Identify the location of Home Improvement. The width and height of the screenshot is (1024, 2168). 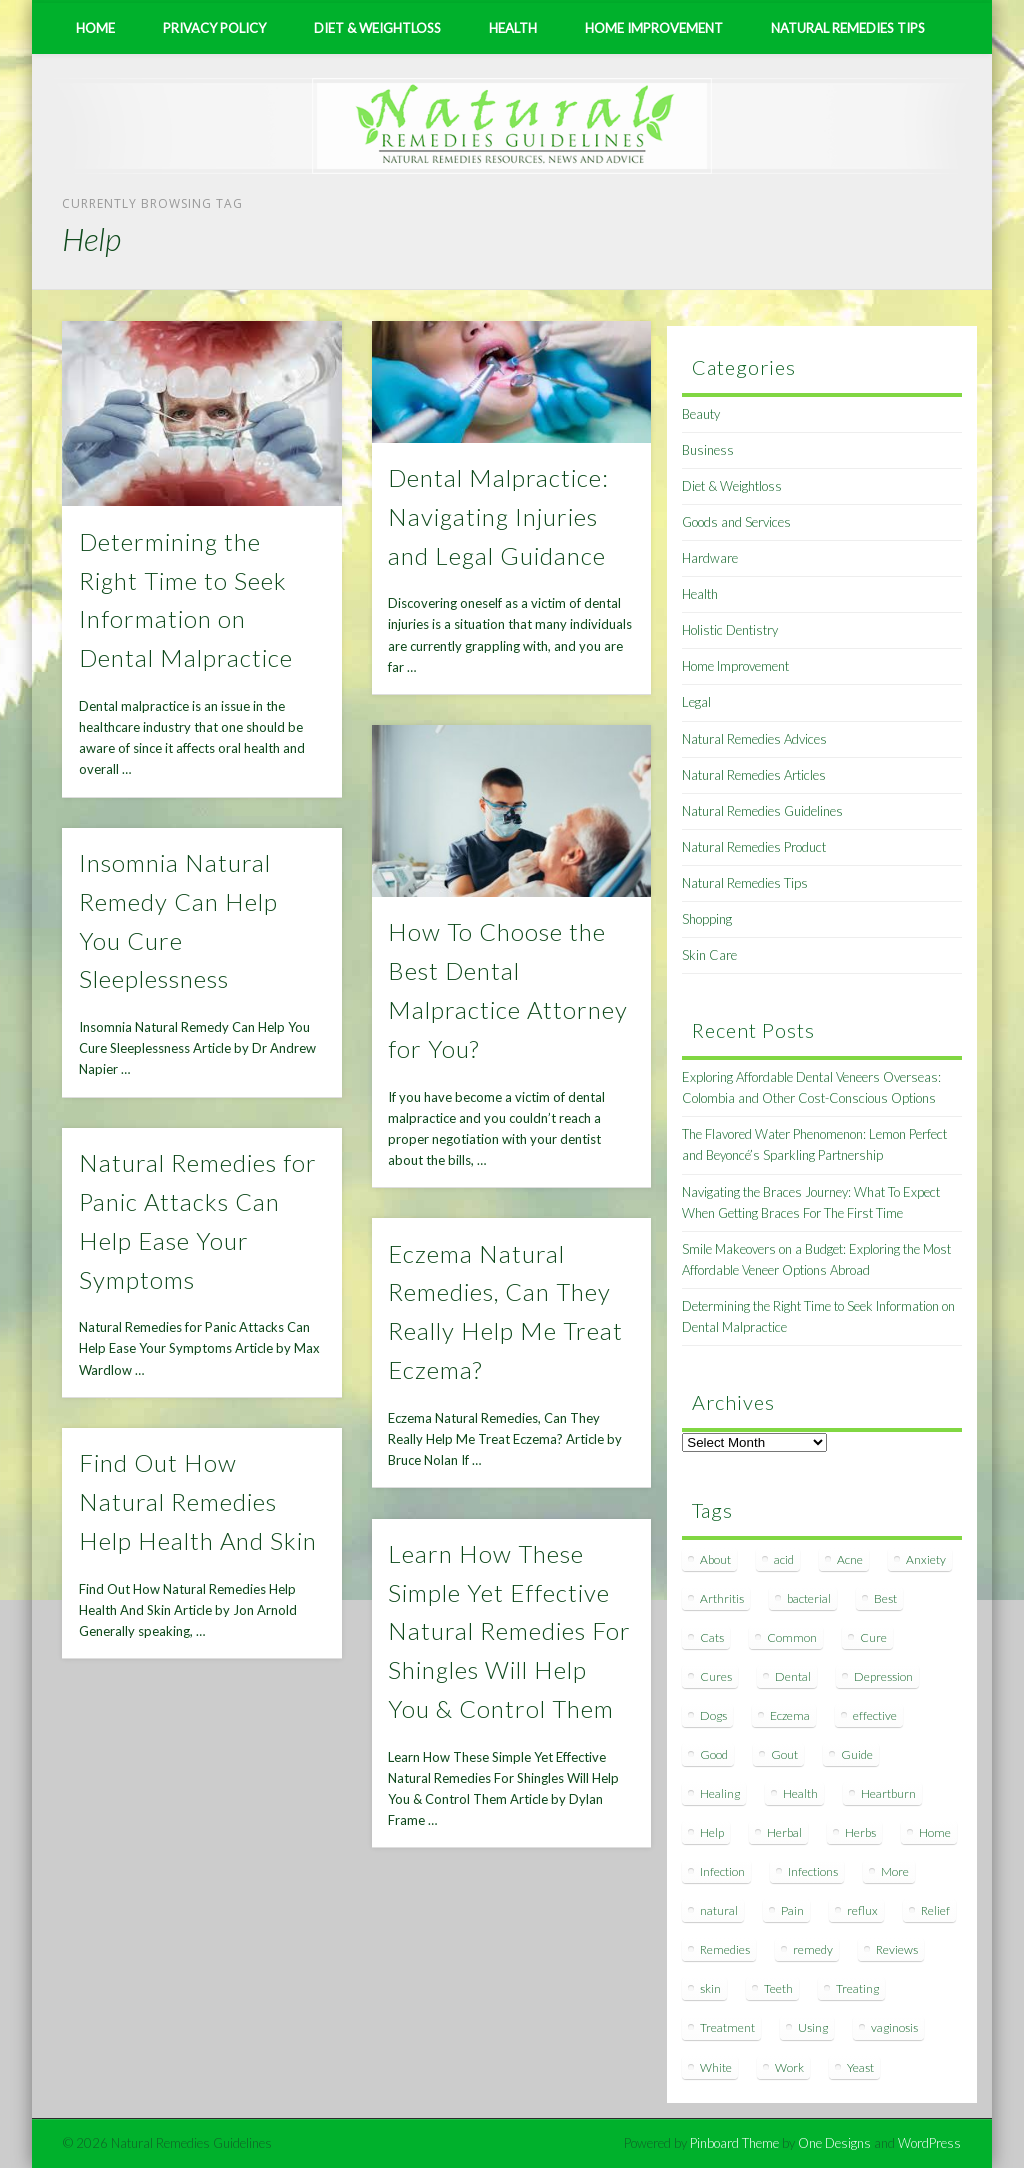
(654, 28).